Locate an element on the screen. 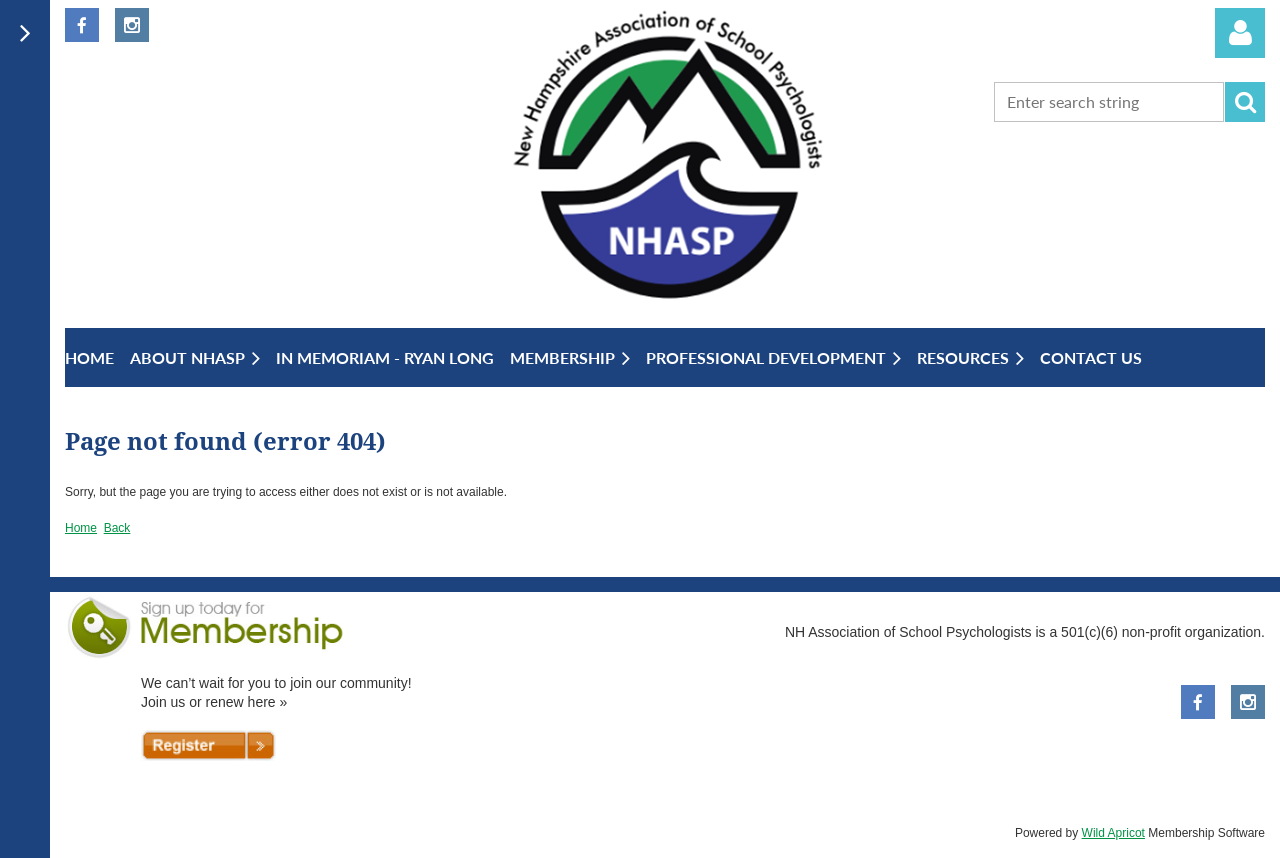 The image size is (1280, 858). Log in is located at coordinates (1240, 33).